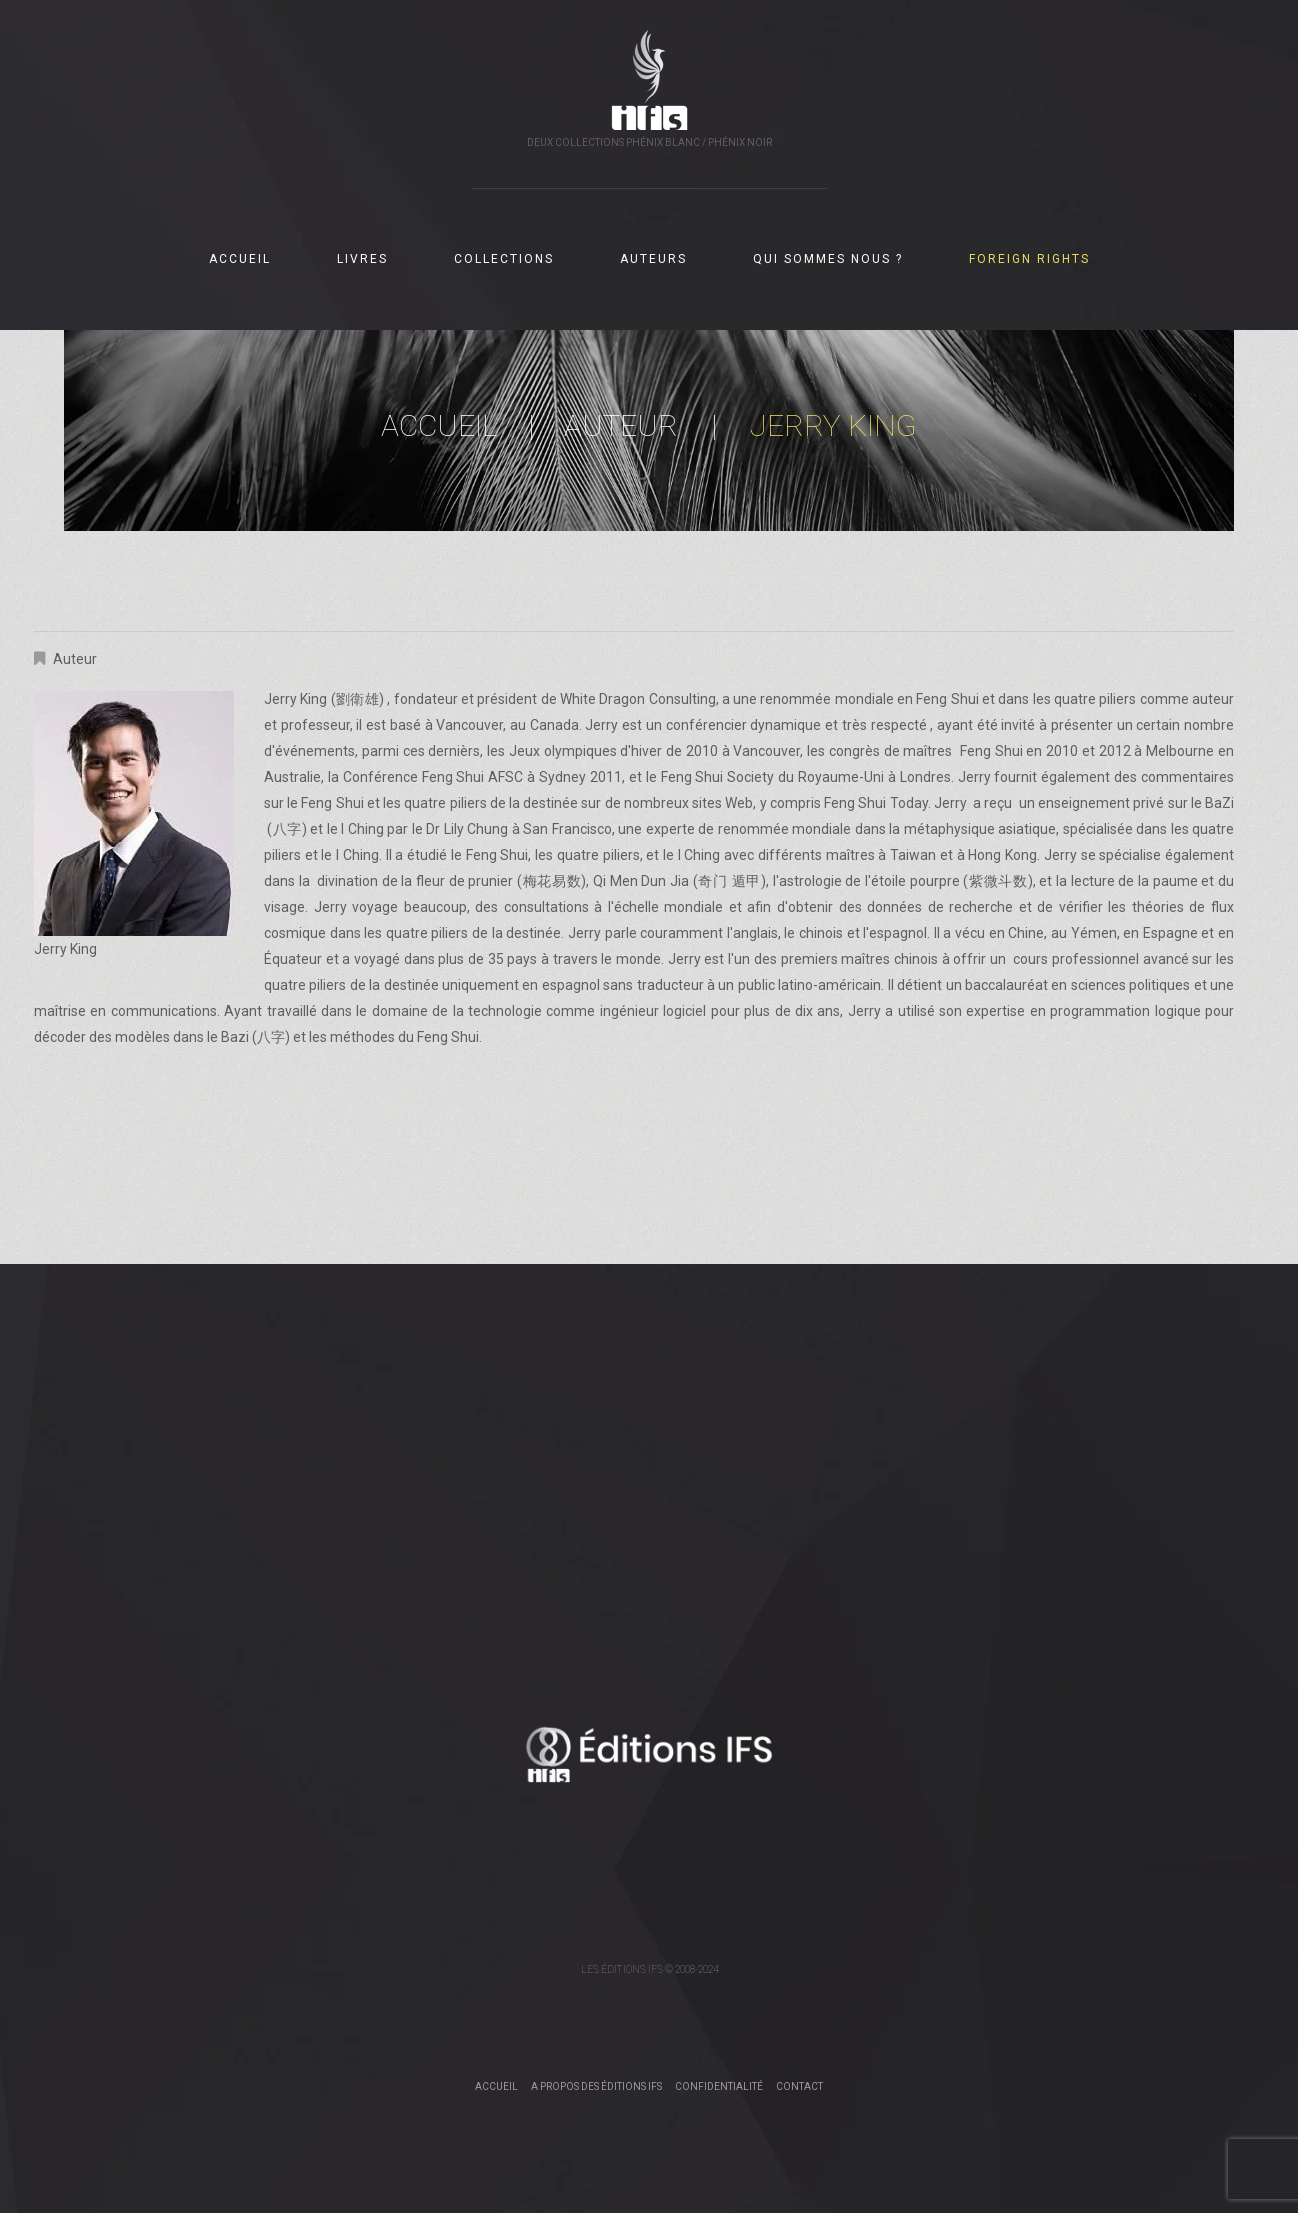 This screenshot has width=1298, height=2213. I want to click on COLLECTIONS, so click(504, 259).